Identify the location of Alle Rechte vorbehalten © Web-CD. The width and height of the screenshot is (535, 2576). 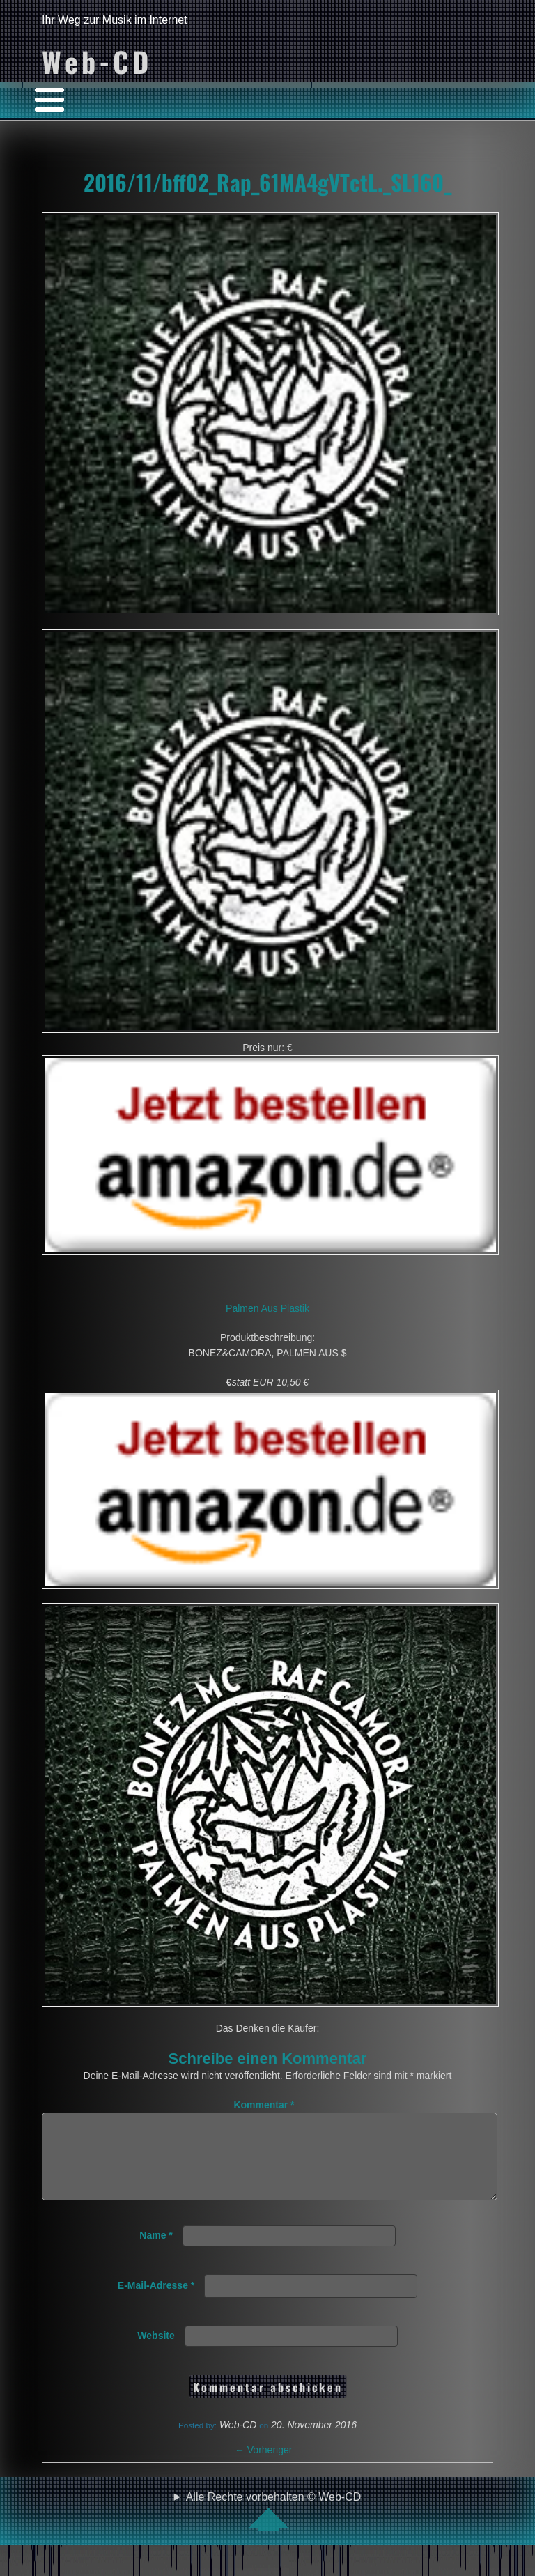
(274, 2528).